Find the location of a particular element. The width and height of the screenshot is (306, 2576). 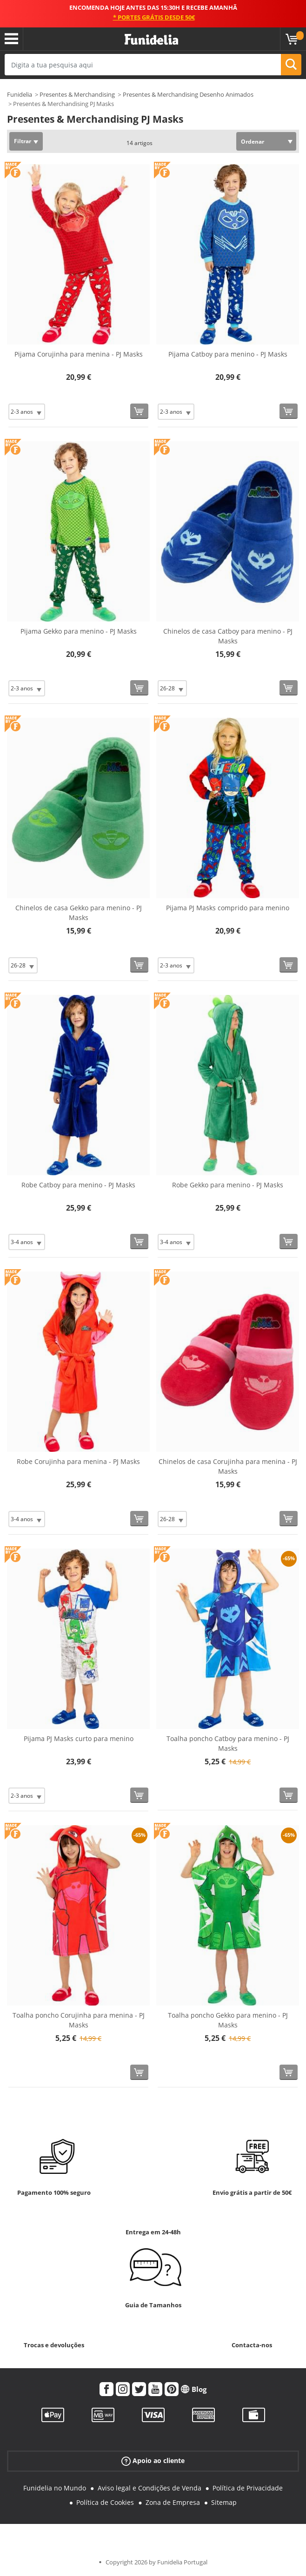

Toalha poncho Catboy para menino - PJ Masks is located at coordinates (227, 1743).